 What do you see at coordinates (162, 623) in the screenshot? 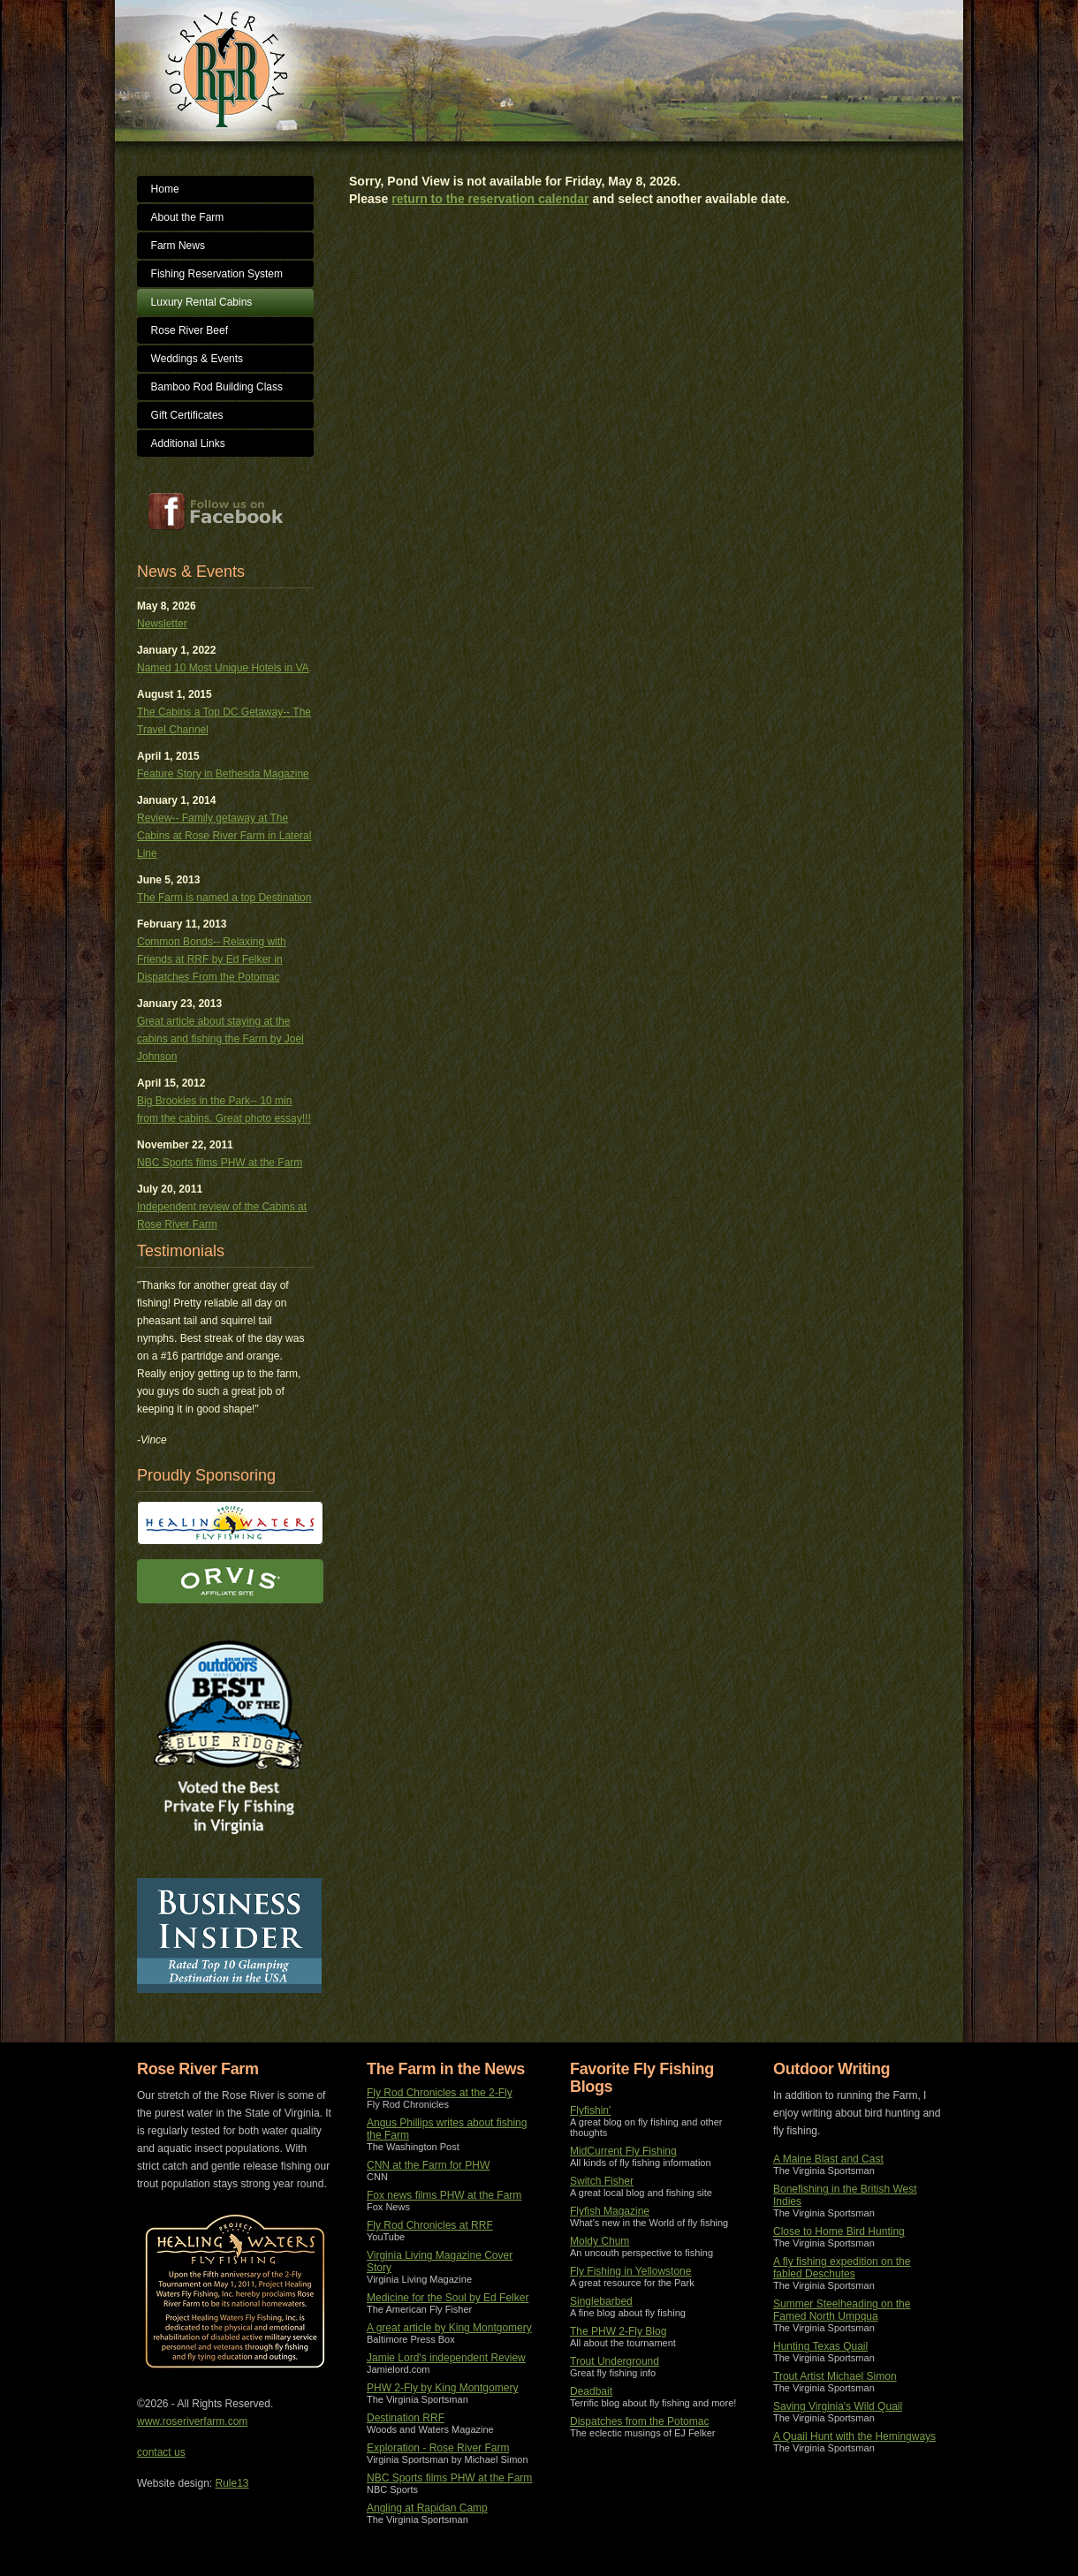
I see `Newsletter` at bounding box center [162, 623].